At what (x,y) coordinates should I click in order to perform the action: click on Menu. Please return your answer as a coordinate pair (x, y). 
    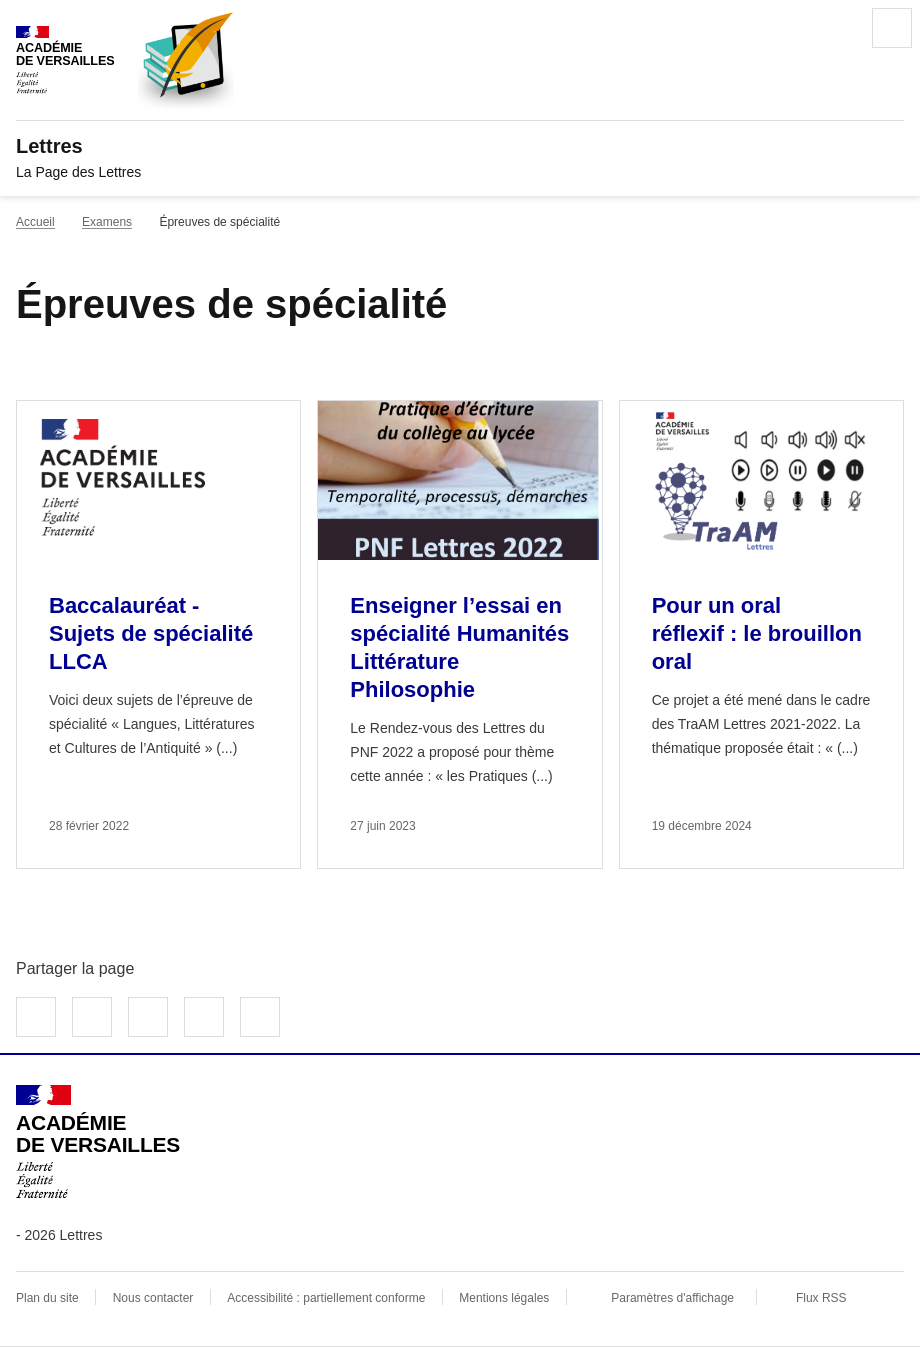
    Looking at the image, I should click on (892, 28).